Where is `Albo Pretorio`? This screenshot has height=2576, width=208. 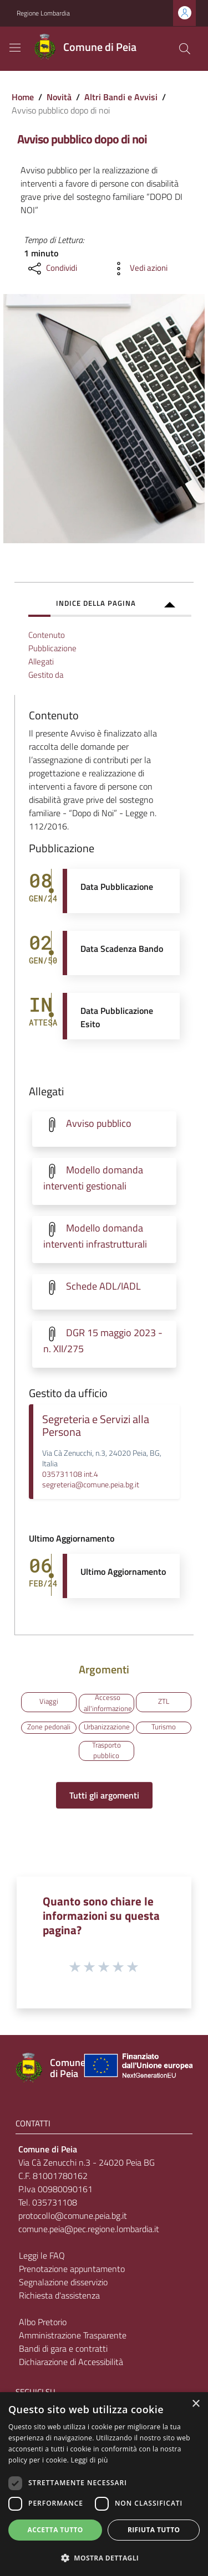 Albo Pretorio is located at coordinates (43, 2321).